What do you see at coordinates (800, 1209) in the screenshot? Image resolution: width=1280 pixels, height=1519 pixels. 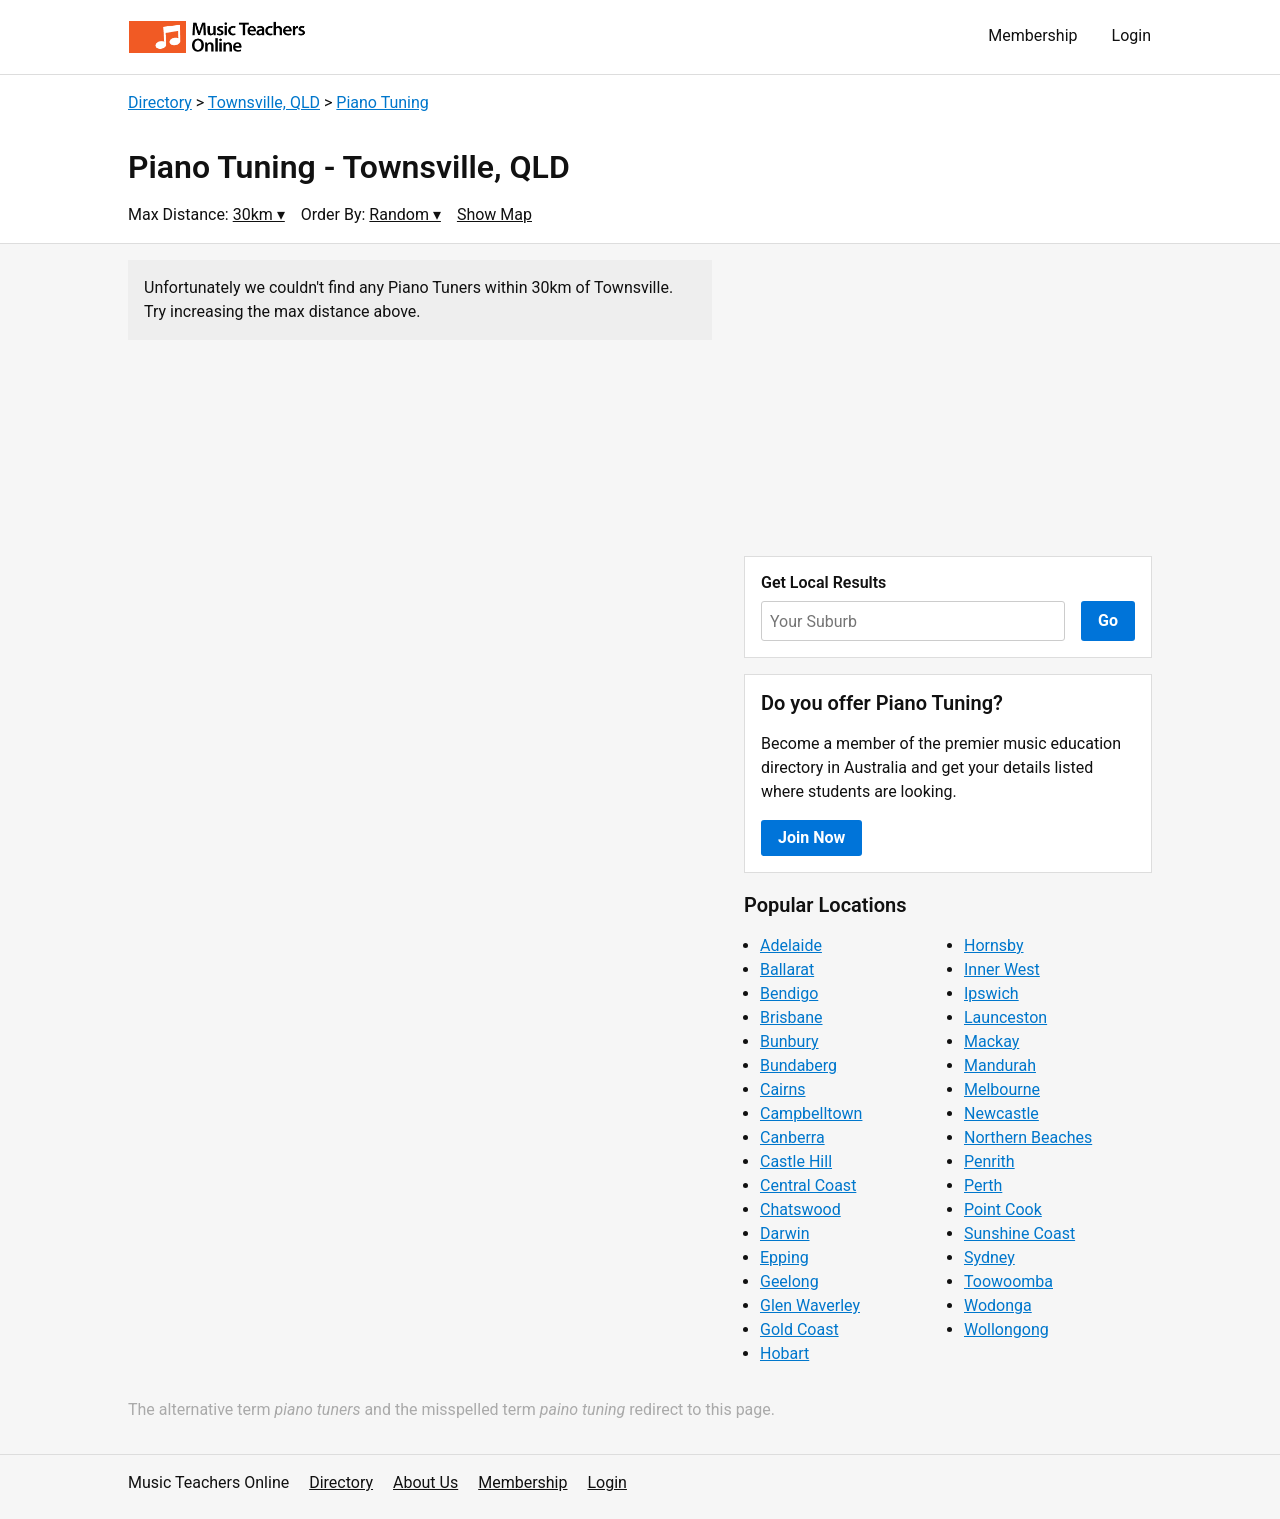 I see `Chatswood` at bounding box center [800, 1209].